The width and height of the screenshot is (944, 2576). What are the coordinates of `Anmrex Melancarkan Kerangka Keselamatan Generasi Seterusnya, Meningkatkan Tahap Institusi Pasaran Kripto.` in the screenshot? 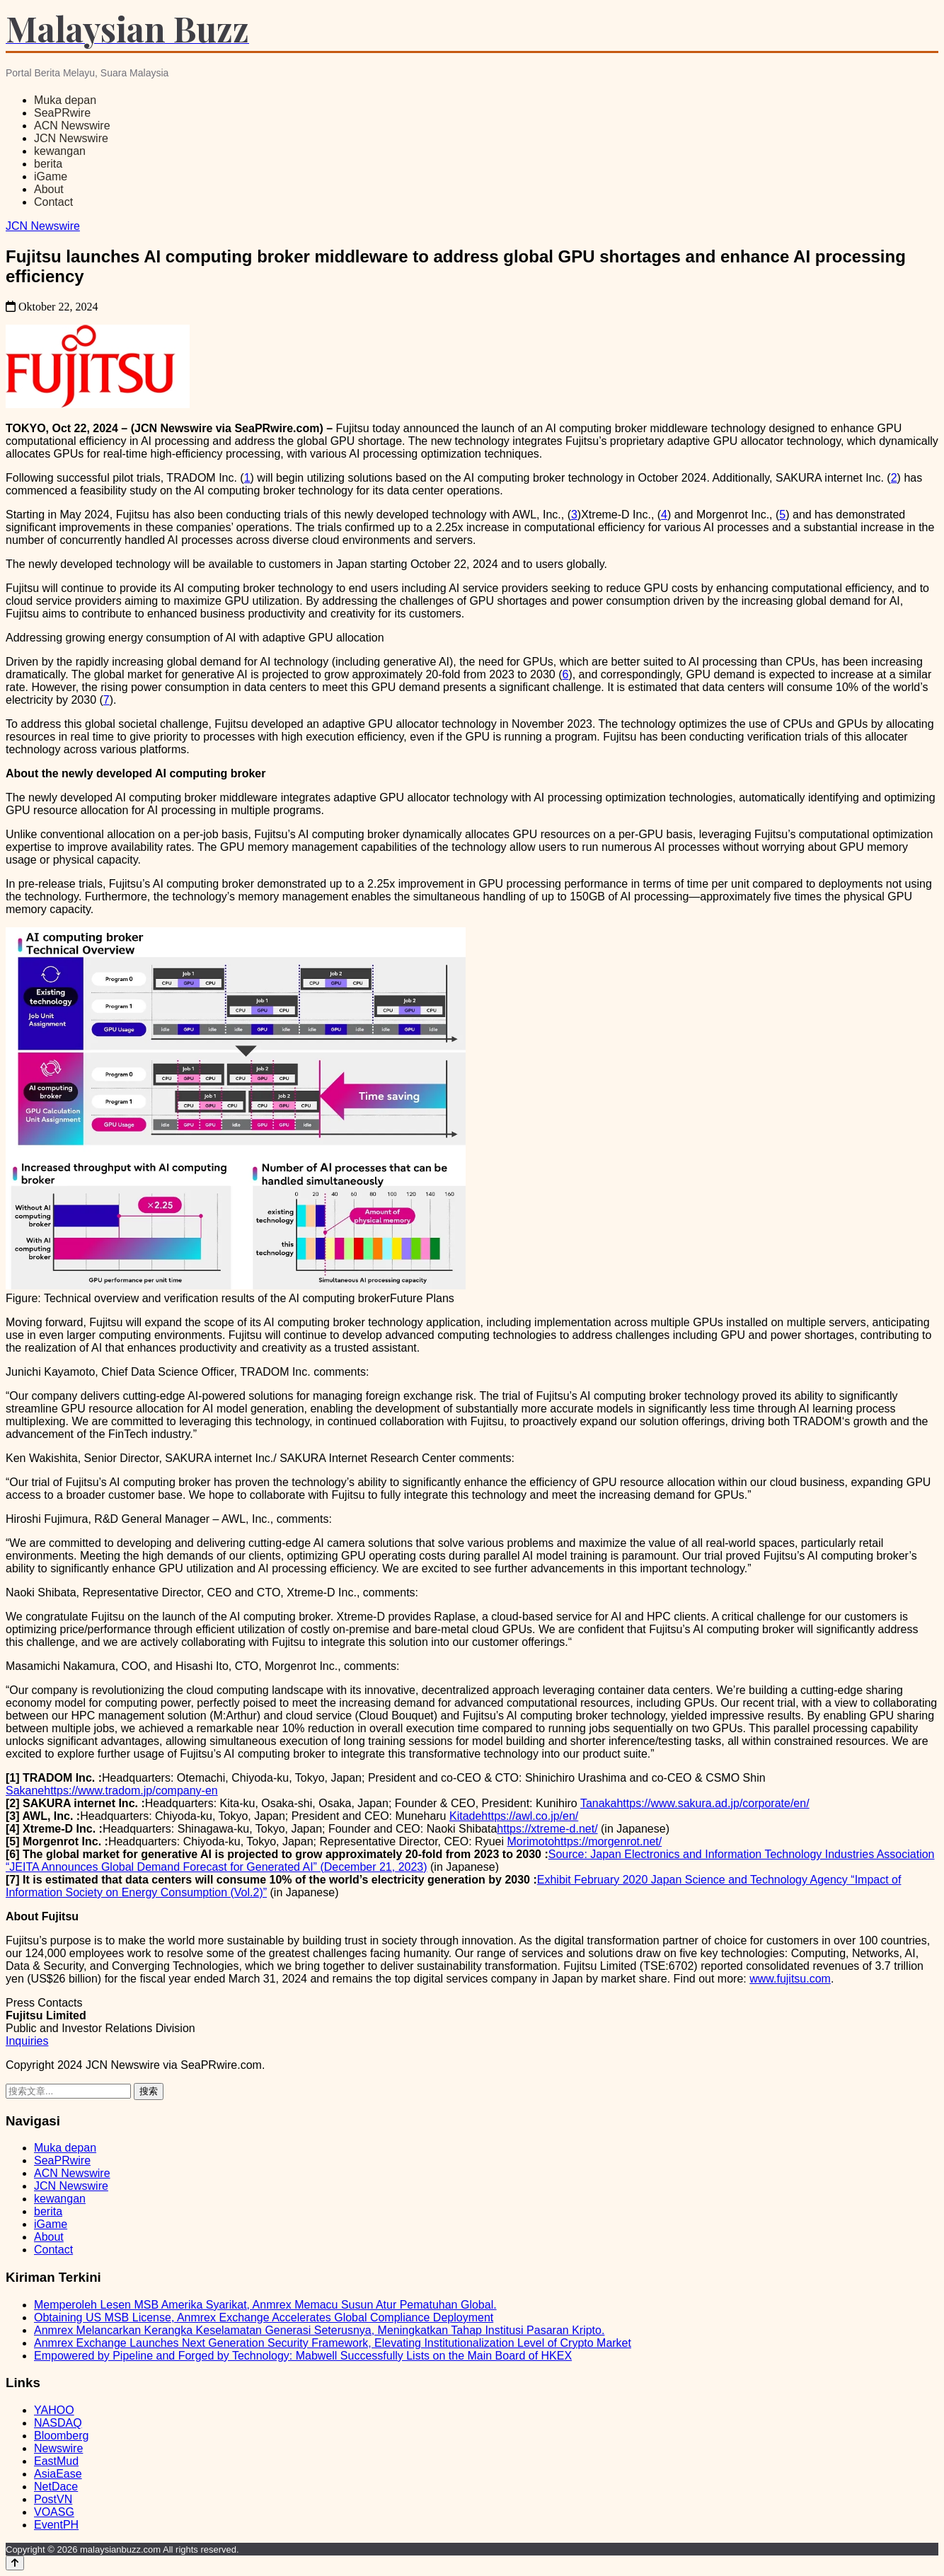 It's located at (319, 2330).